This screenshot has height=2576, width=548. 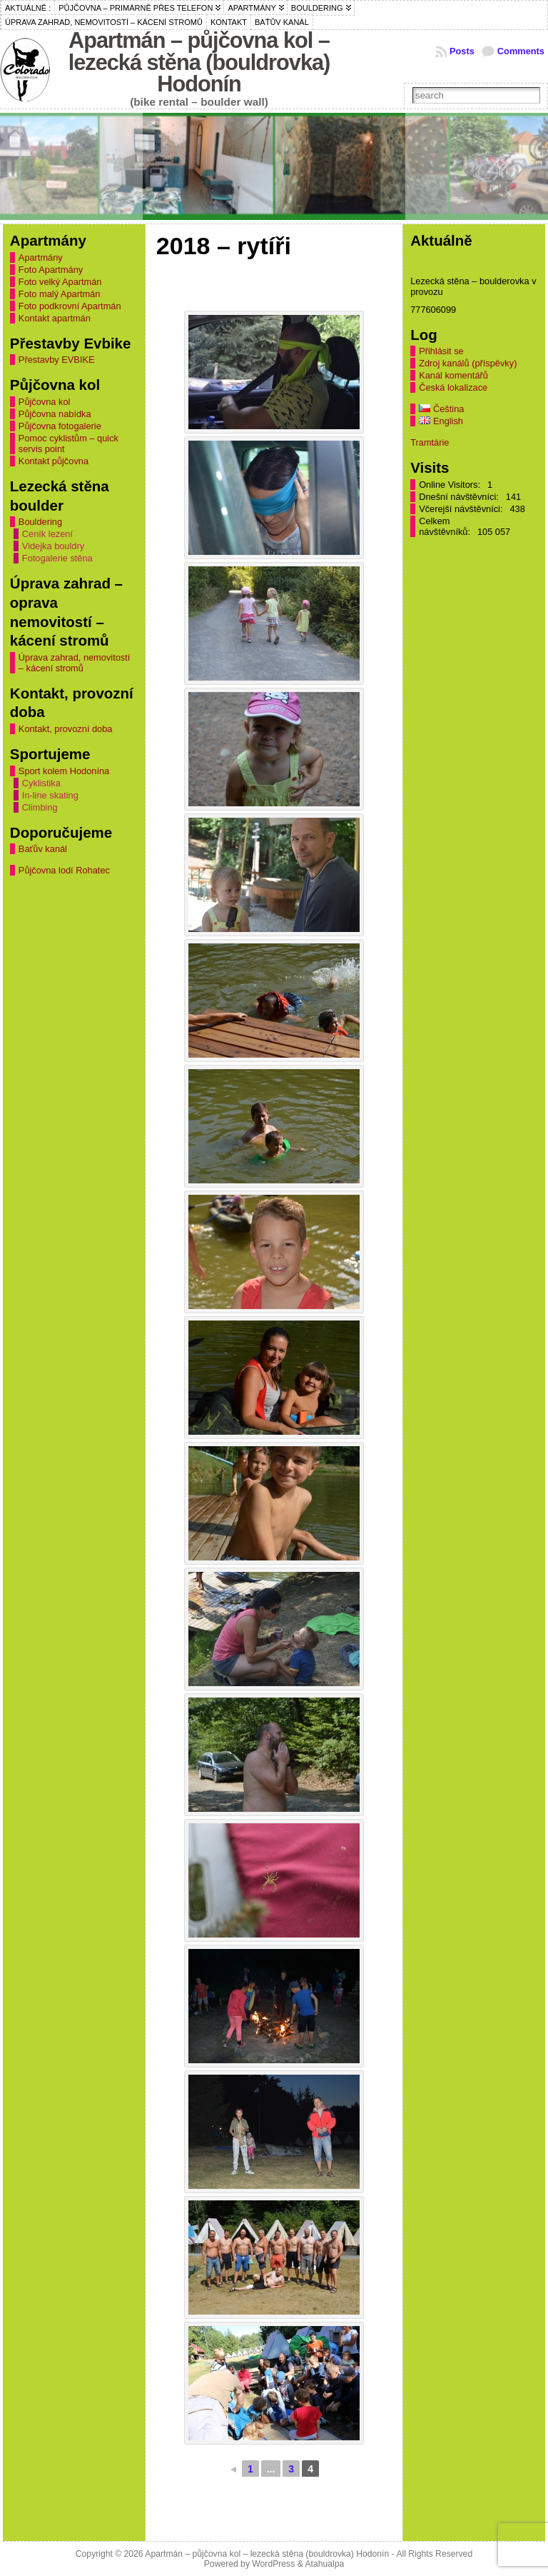 I want to click on Půjčovna kol, so click(x=45, y=401).